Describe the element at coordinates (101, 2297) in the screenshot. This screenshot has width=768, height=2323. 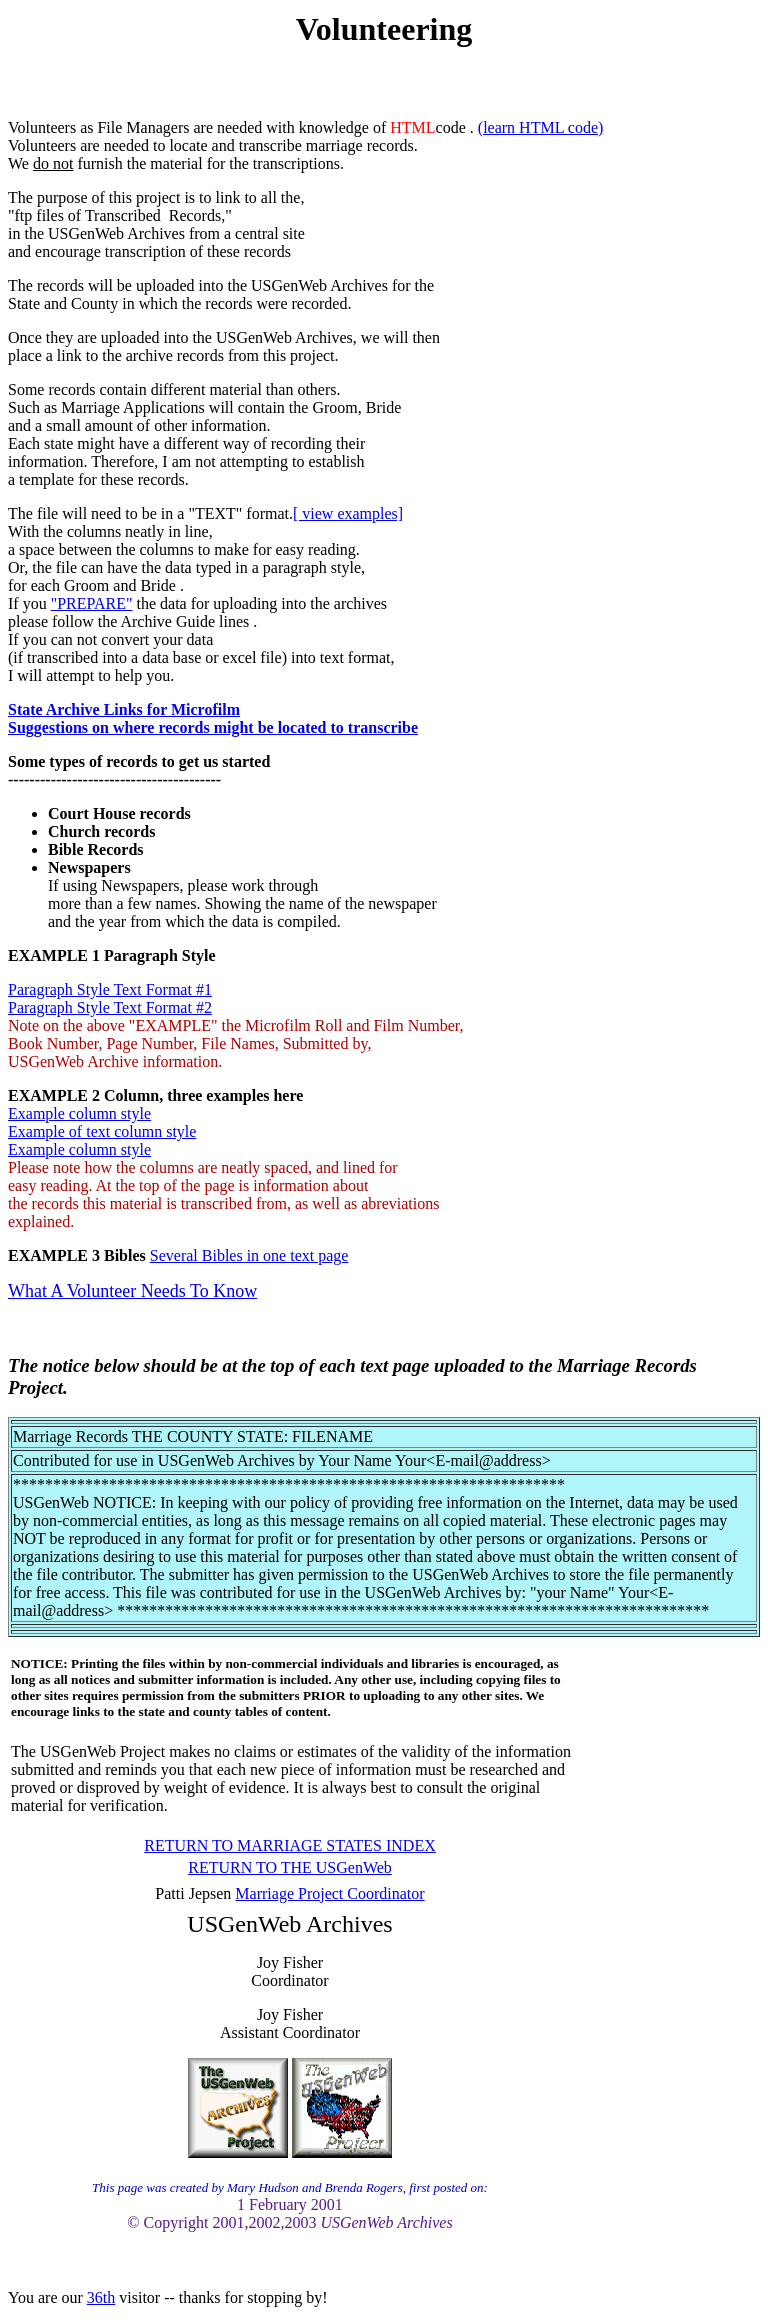
I see `36th` at that location.